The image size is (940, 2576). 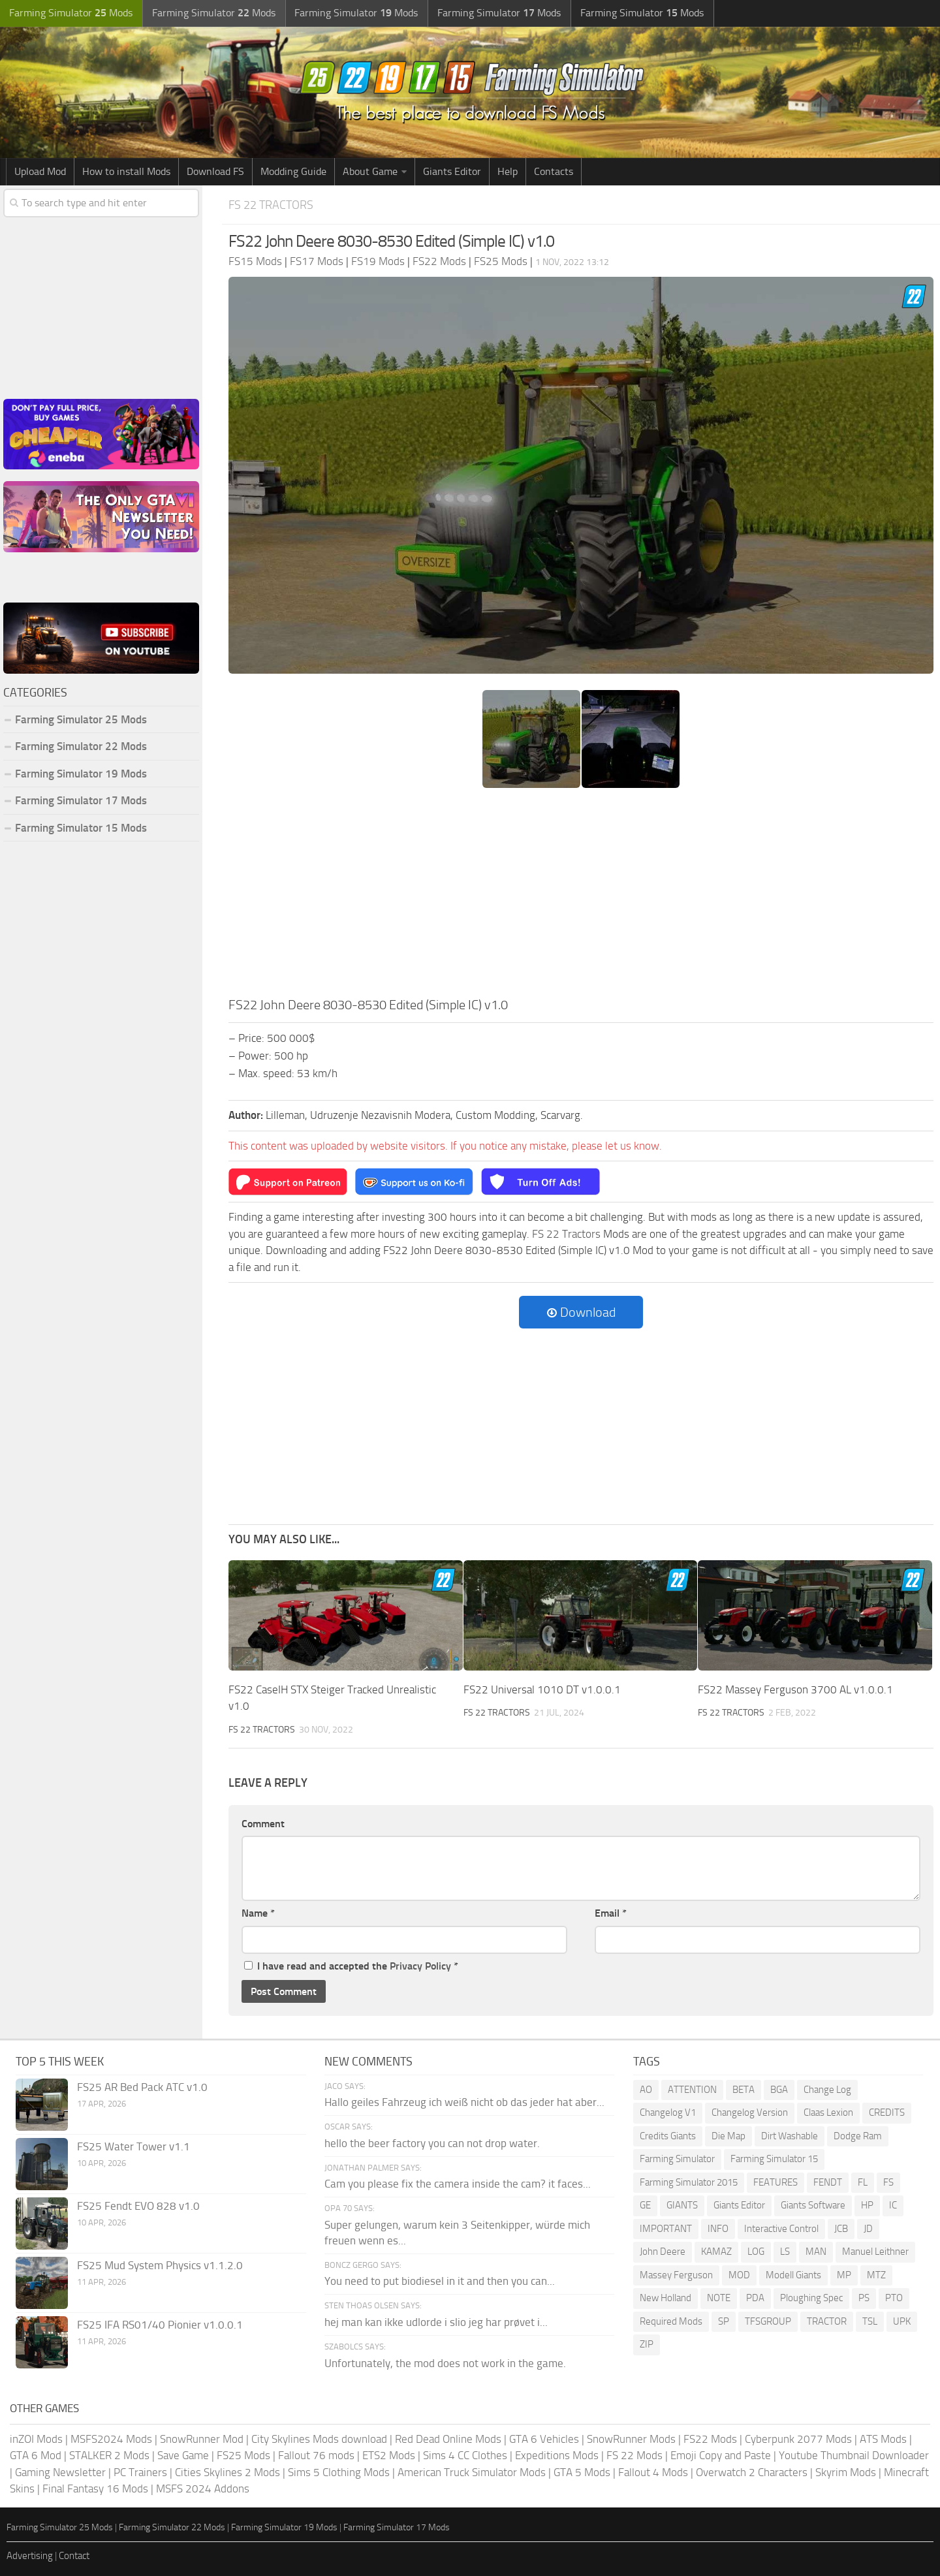 I want to click on Farming Simulator, so click(x=677, y=2158).